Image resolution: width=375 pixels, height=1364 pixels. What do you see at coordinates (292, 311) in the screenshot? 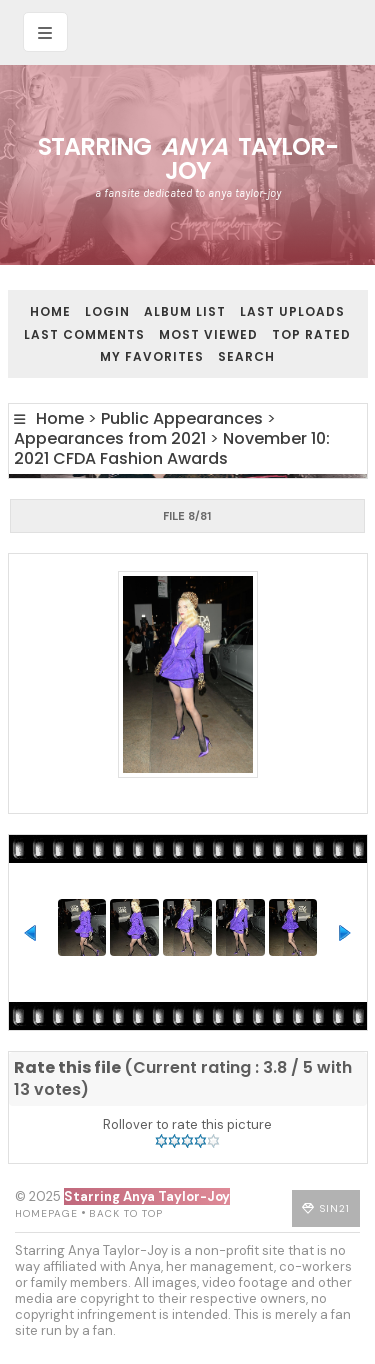
I see `Last uploads` at bounding box center [292, 311].